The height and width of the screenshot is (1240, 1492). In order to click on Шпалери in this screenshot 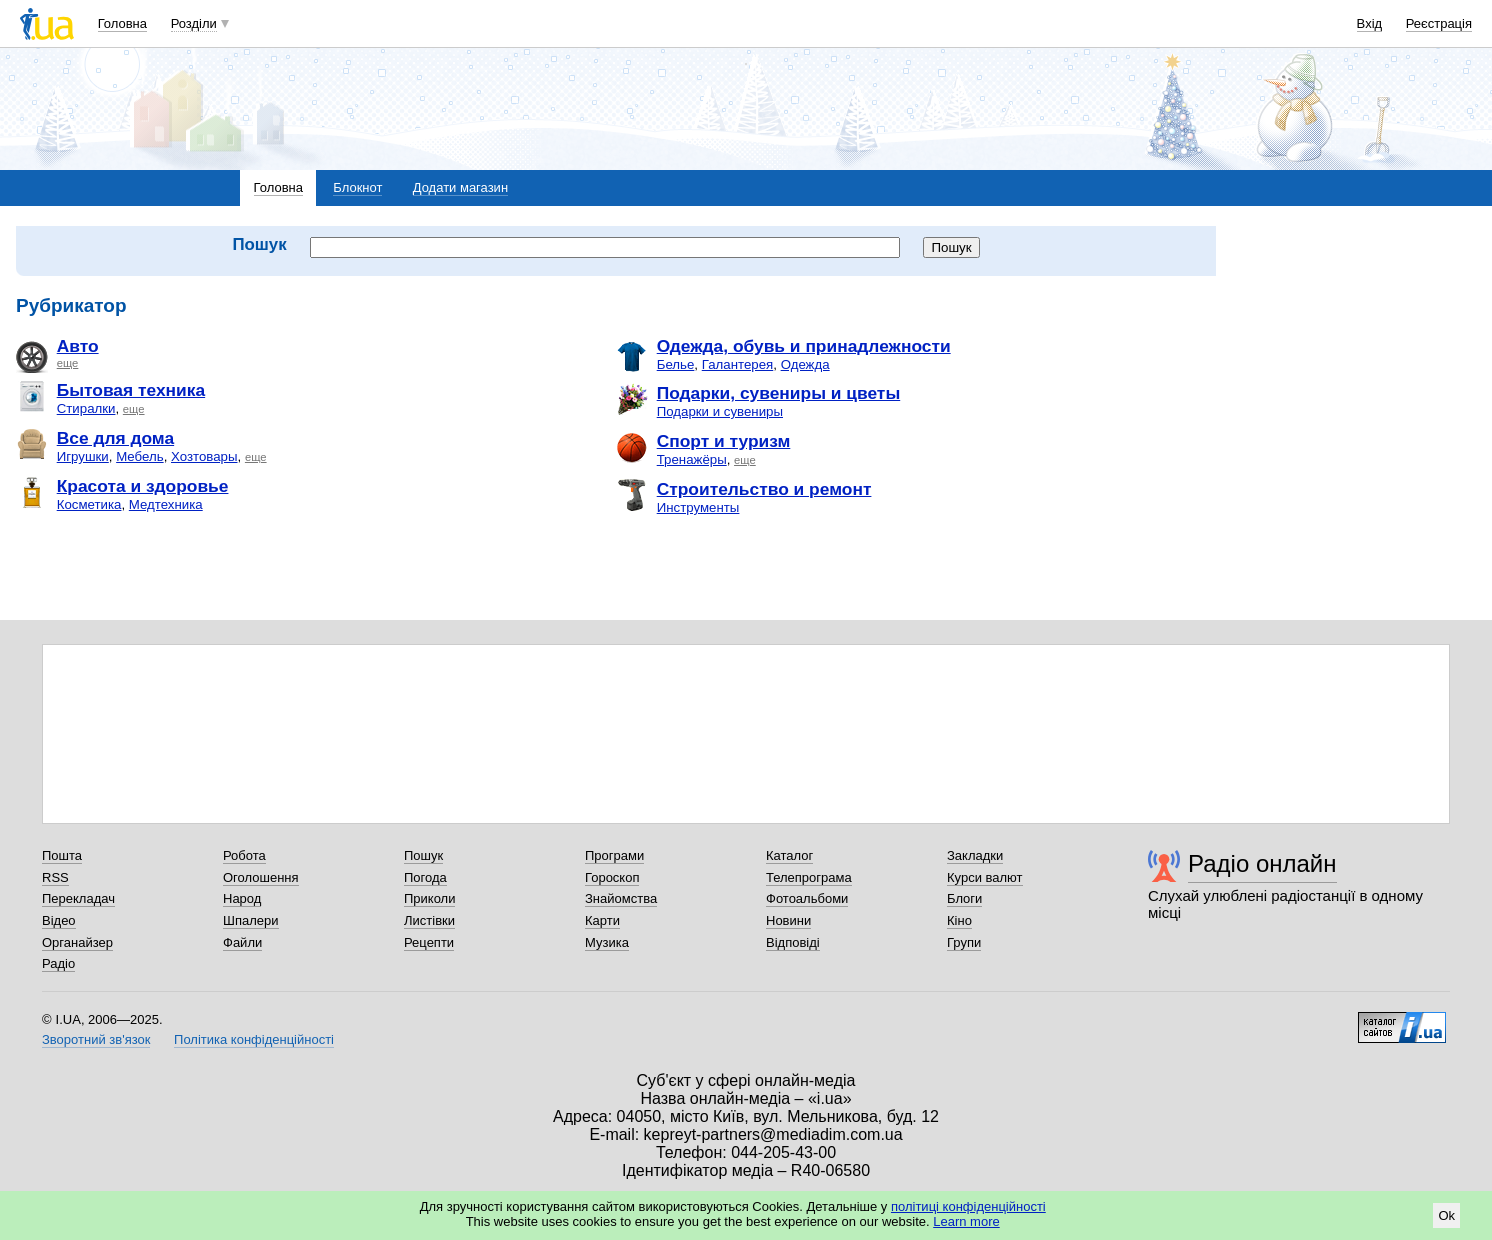, I will do `click(251, 920)`.